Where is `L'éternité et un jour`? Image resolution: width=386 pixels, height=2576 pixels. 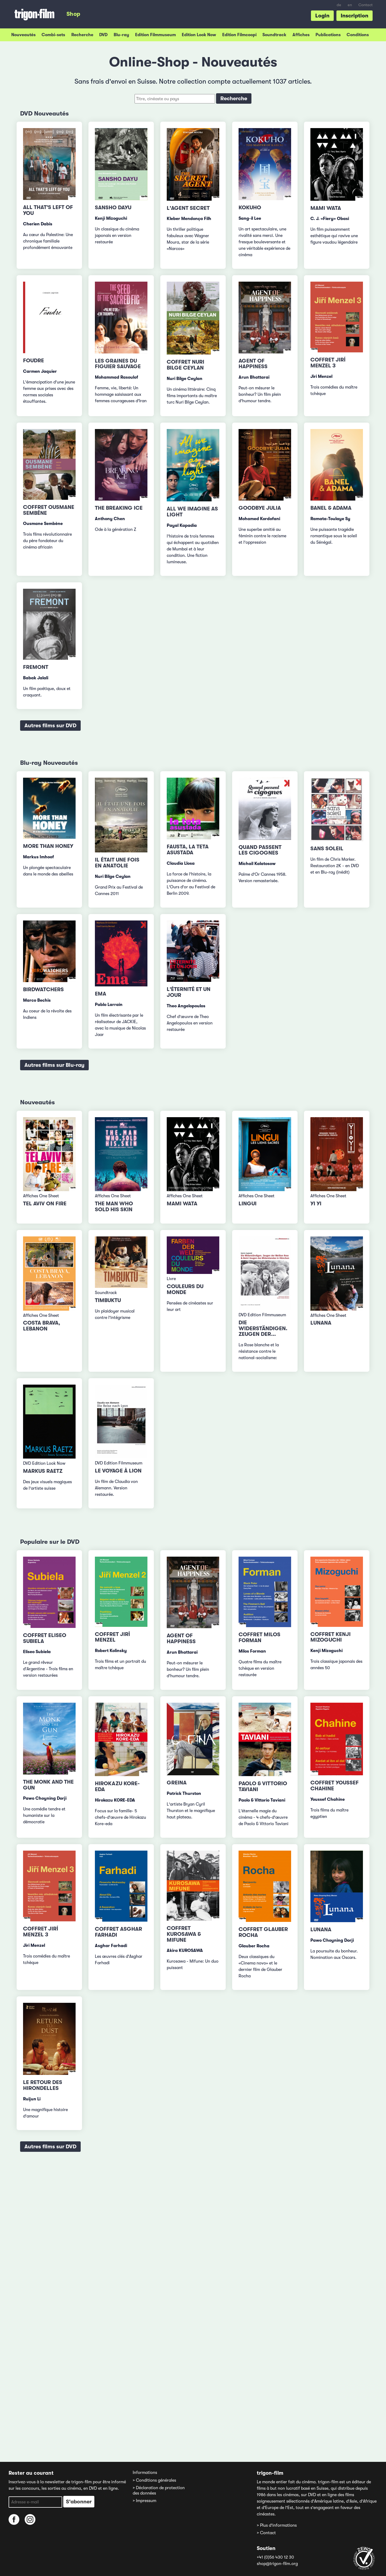 L'éternité et un jour is located at coordinates (188, 992).